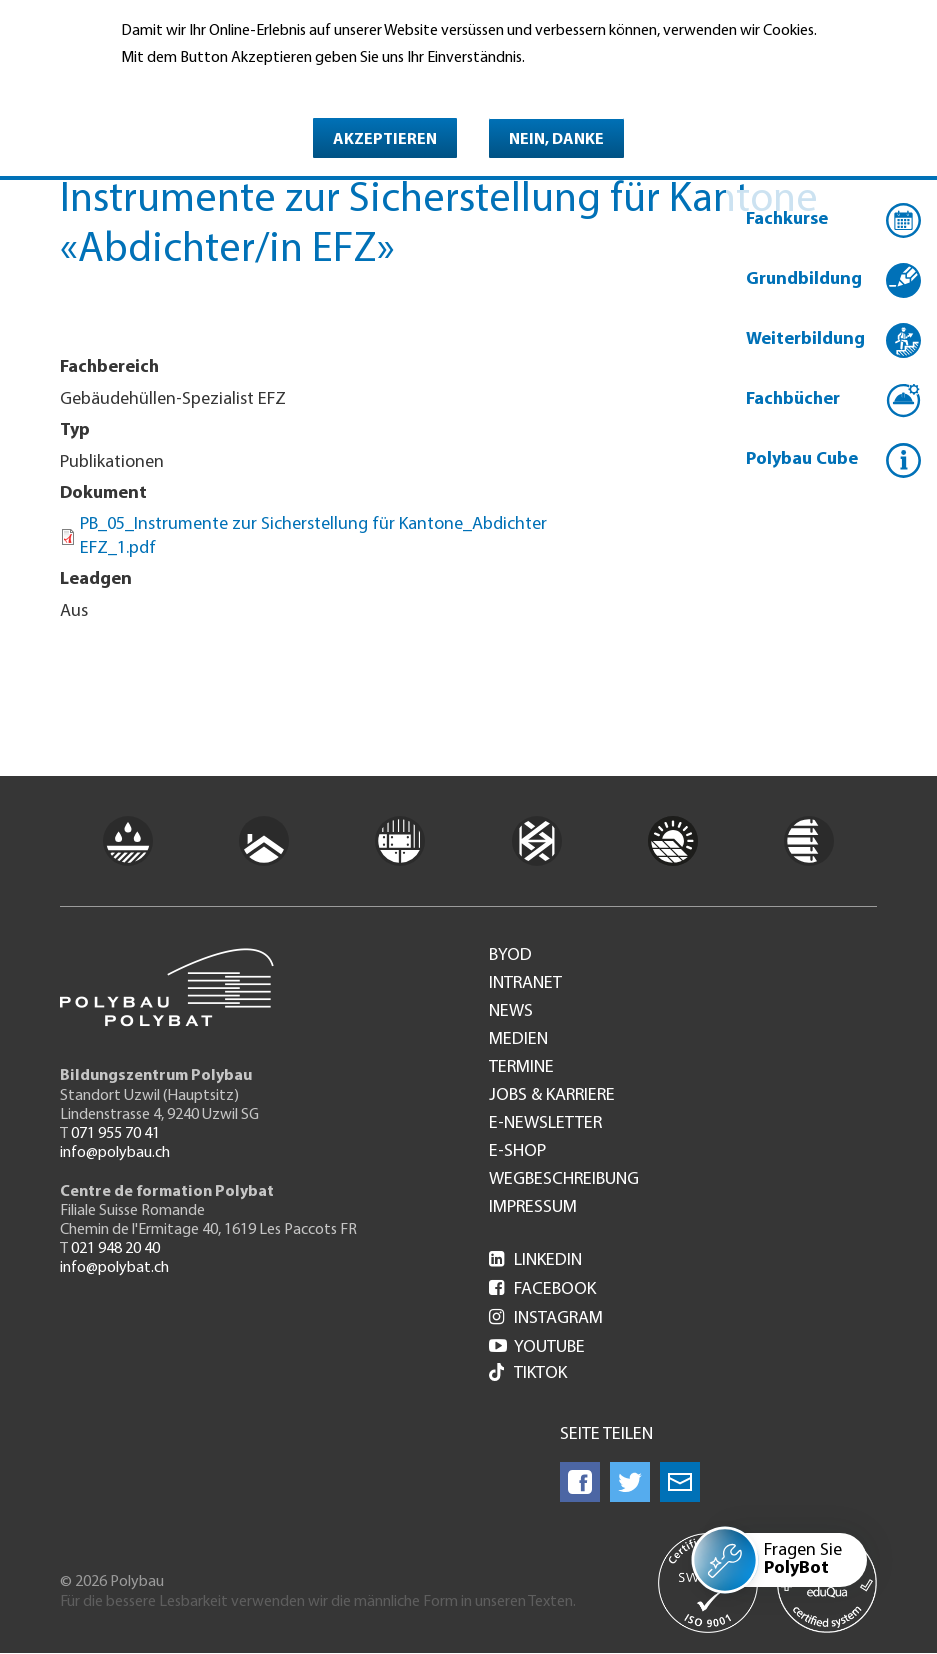 Image resolution: width=937 pixels, height=1654 pixels. What do you see at coordinates (521, 1068) in the screenshot?
I see `Termine` at bounding box center [521, 1068].